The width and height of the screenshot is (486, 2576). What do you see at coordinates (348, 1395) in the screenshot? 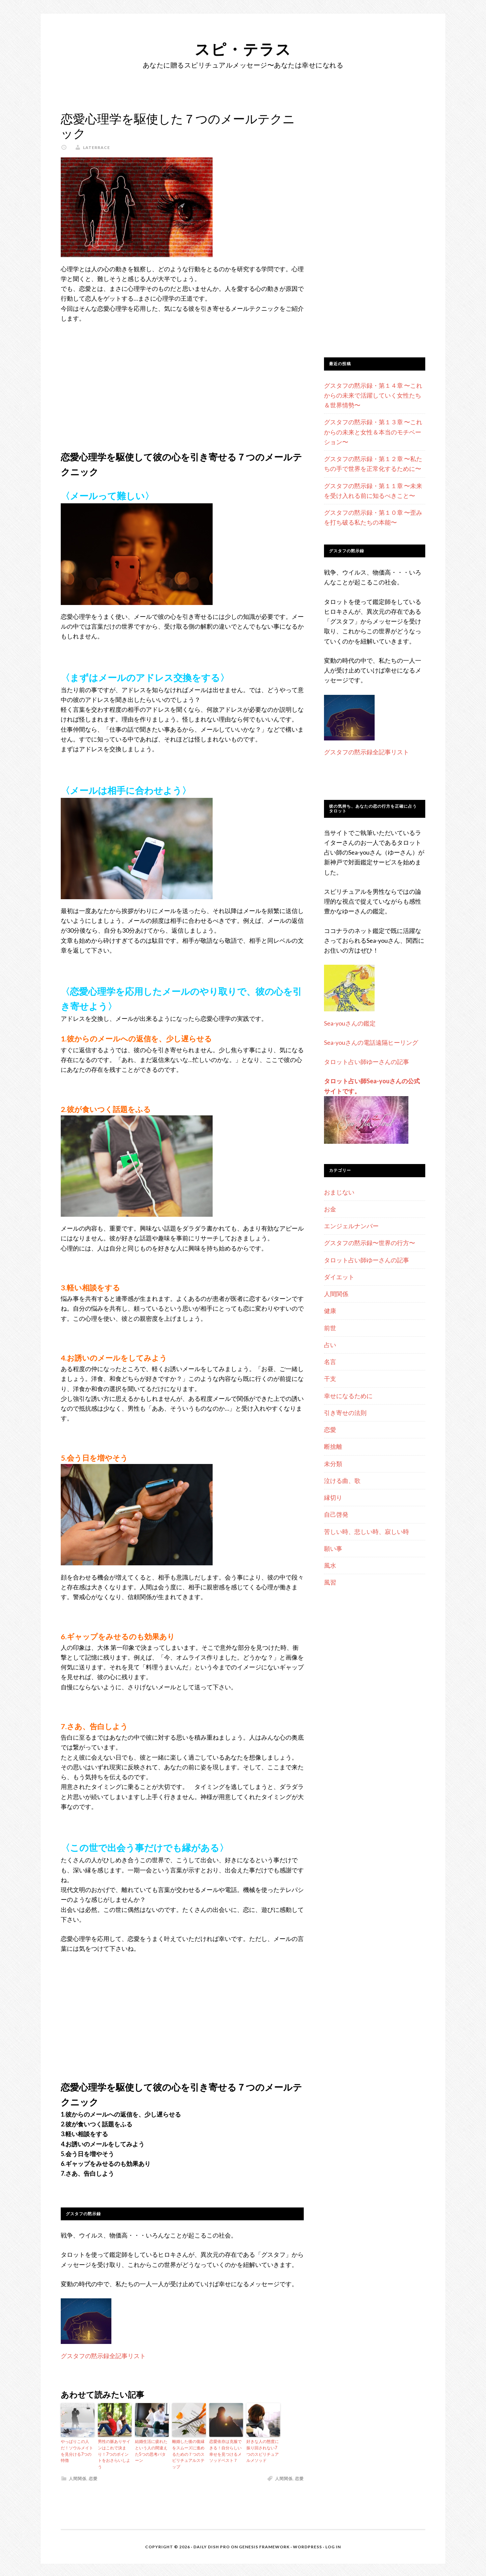
I see `幸せになるために` at bounding box center [348, 1395].